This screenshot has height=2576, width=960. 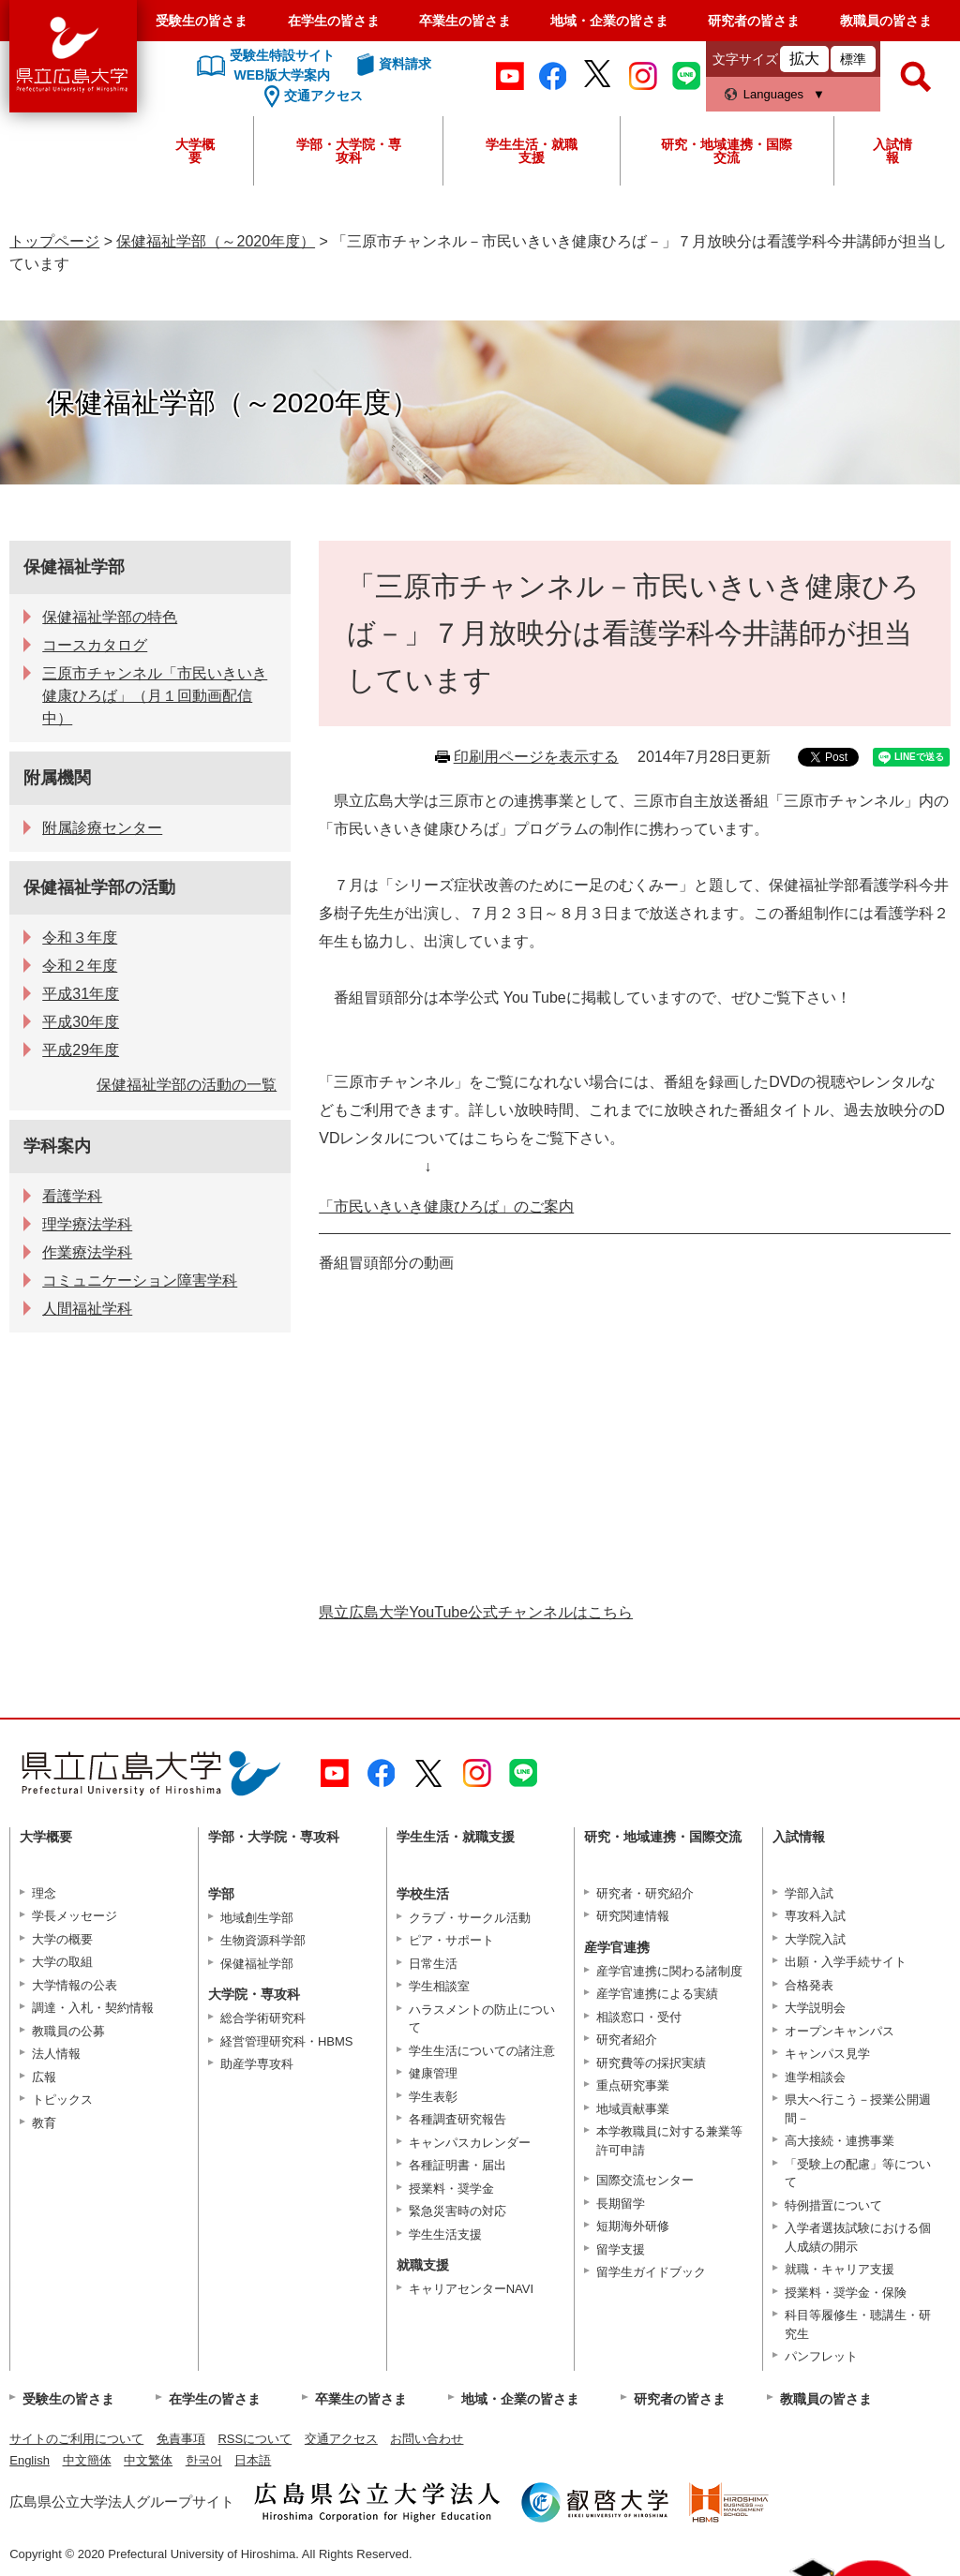 What do you see at coordinates (632, 2226) in the screenshot?
I see `短期海外研修` at bounding box center [632, 2226].